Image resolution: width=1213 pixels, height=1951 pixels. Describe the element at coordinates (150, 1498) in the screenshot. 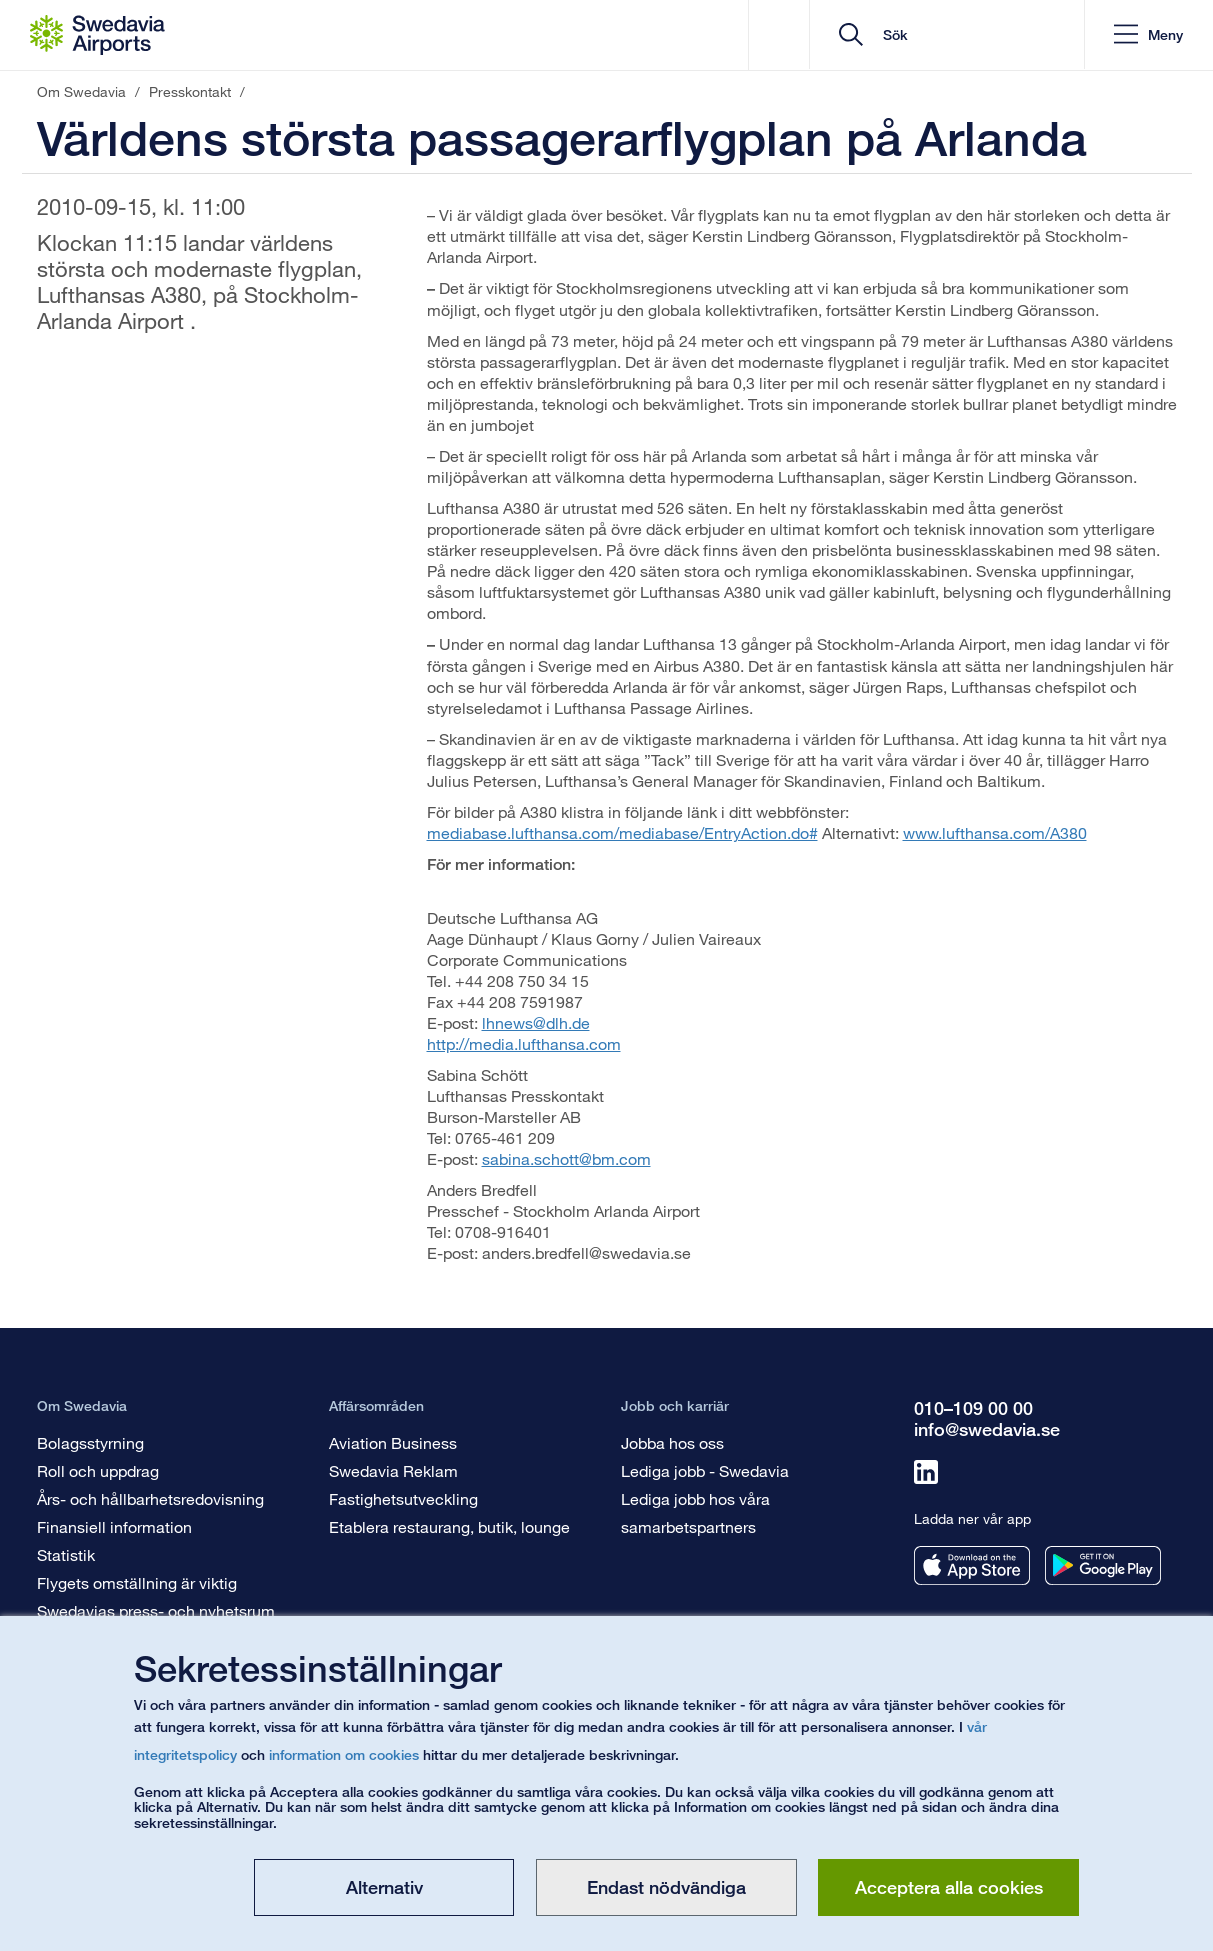

I see `Års- och hållbarhetsredovisning` at that location.